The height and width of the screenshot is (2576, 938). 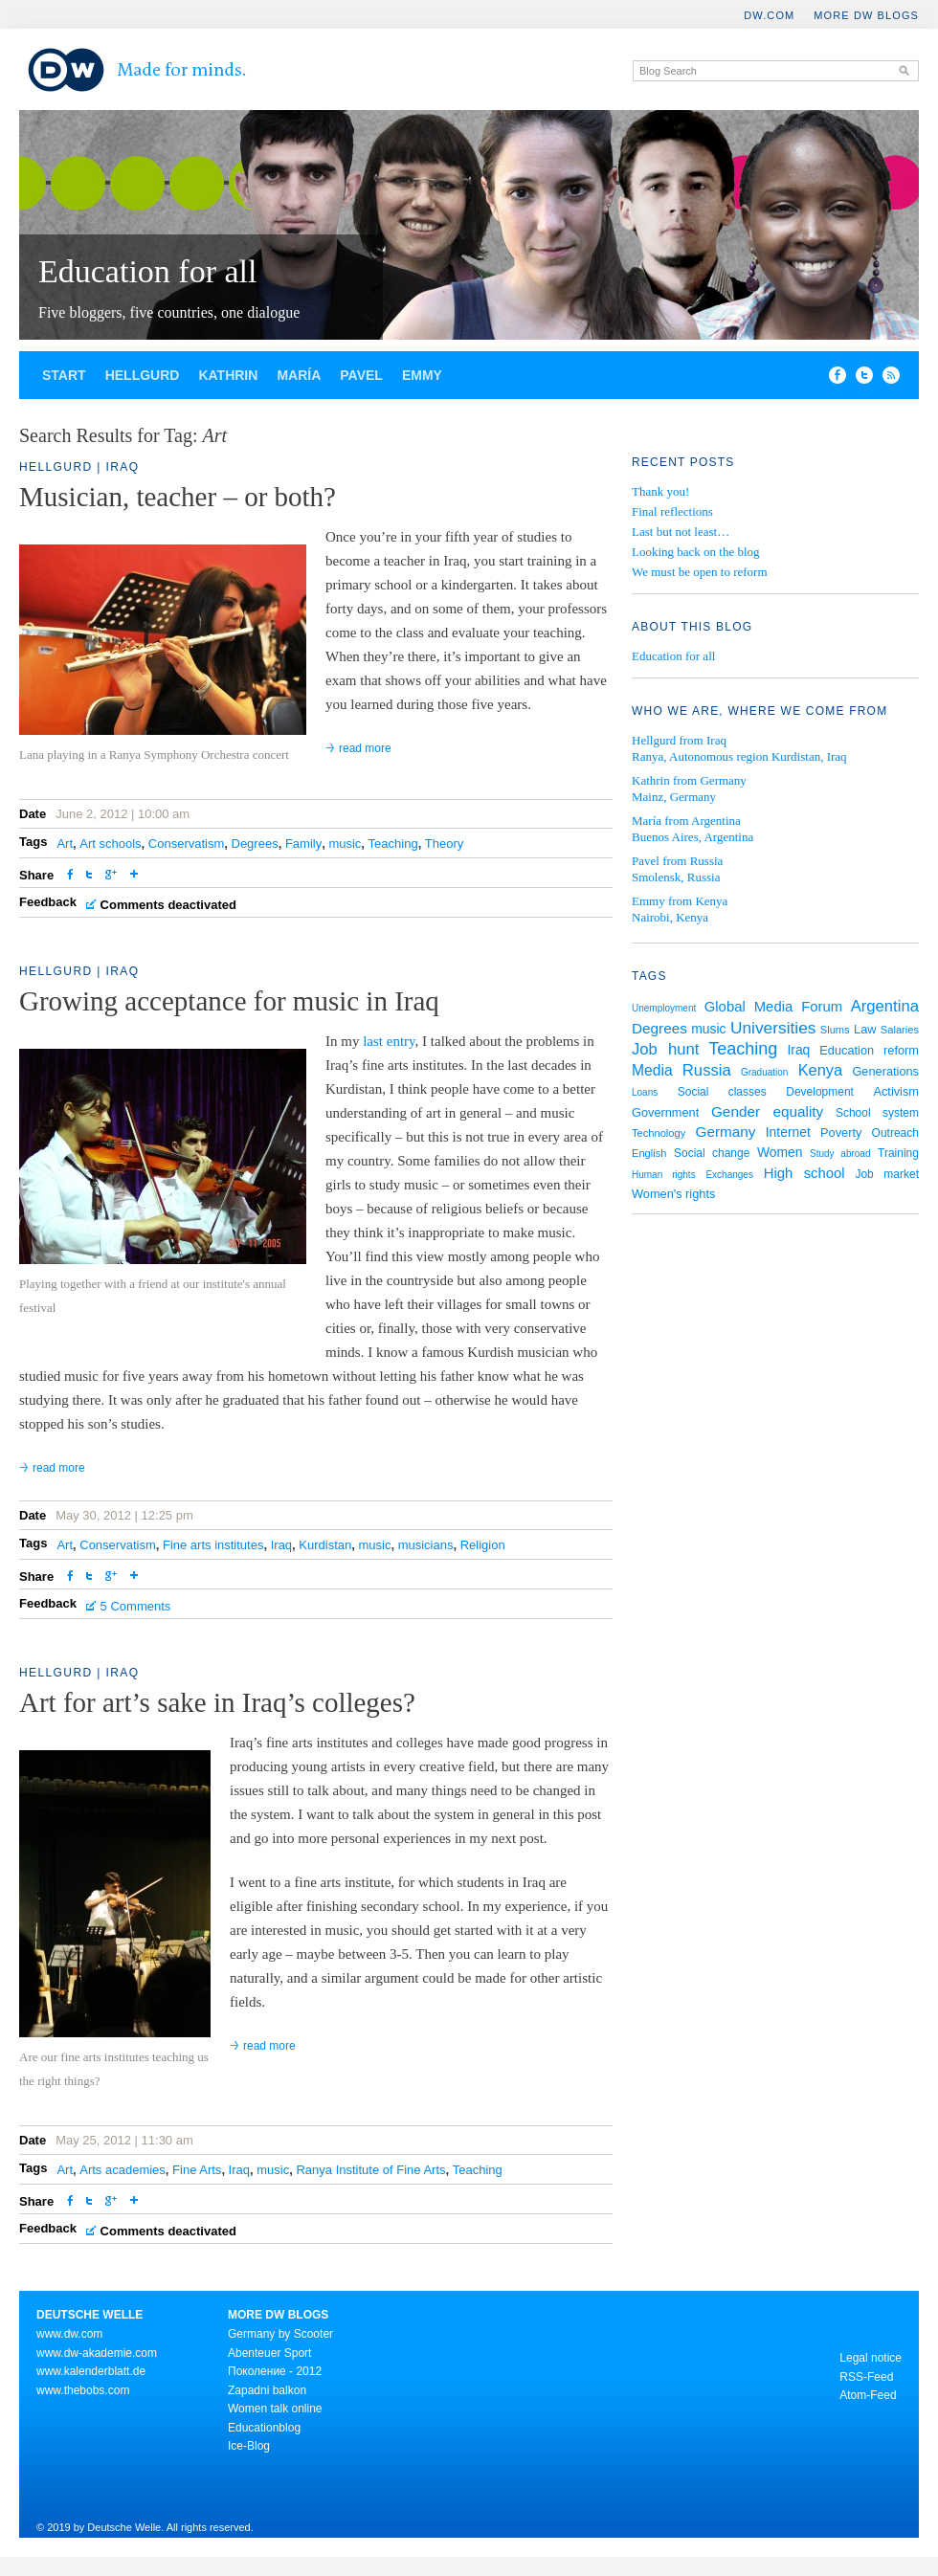 I want to click on Educationblog, so click(x=264, y=2427).